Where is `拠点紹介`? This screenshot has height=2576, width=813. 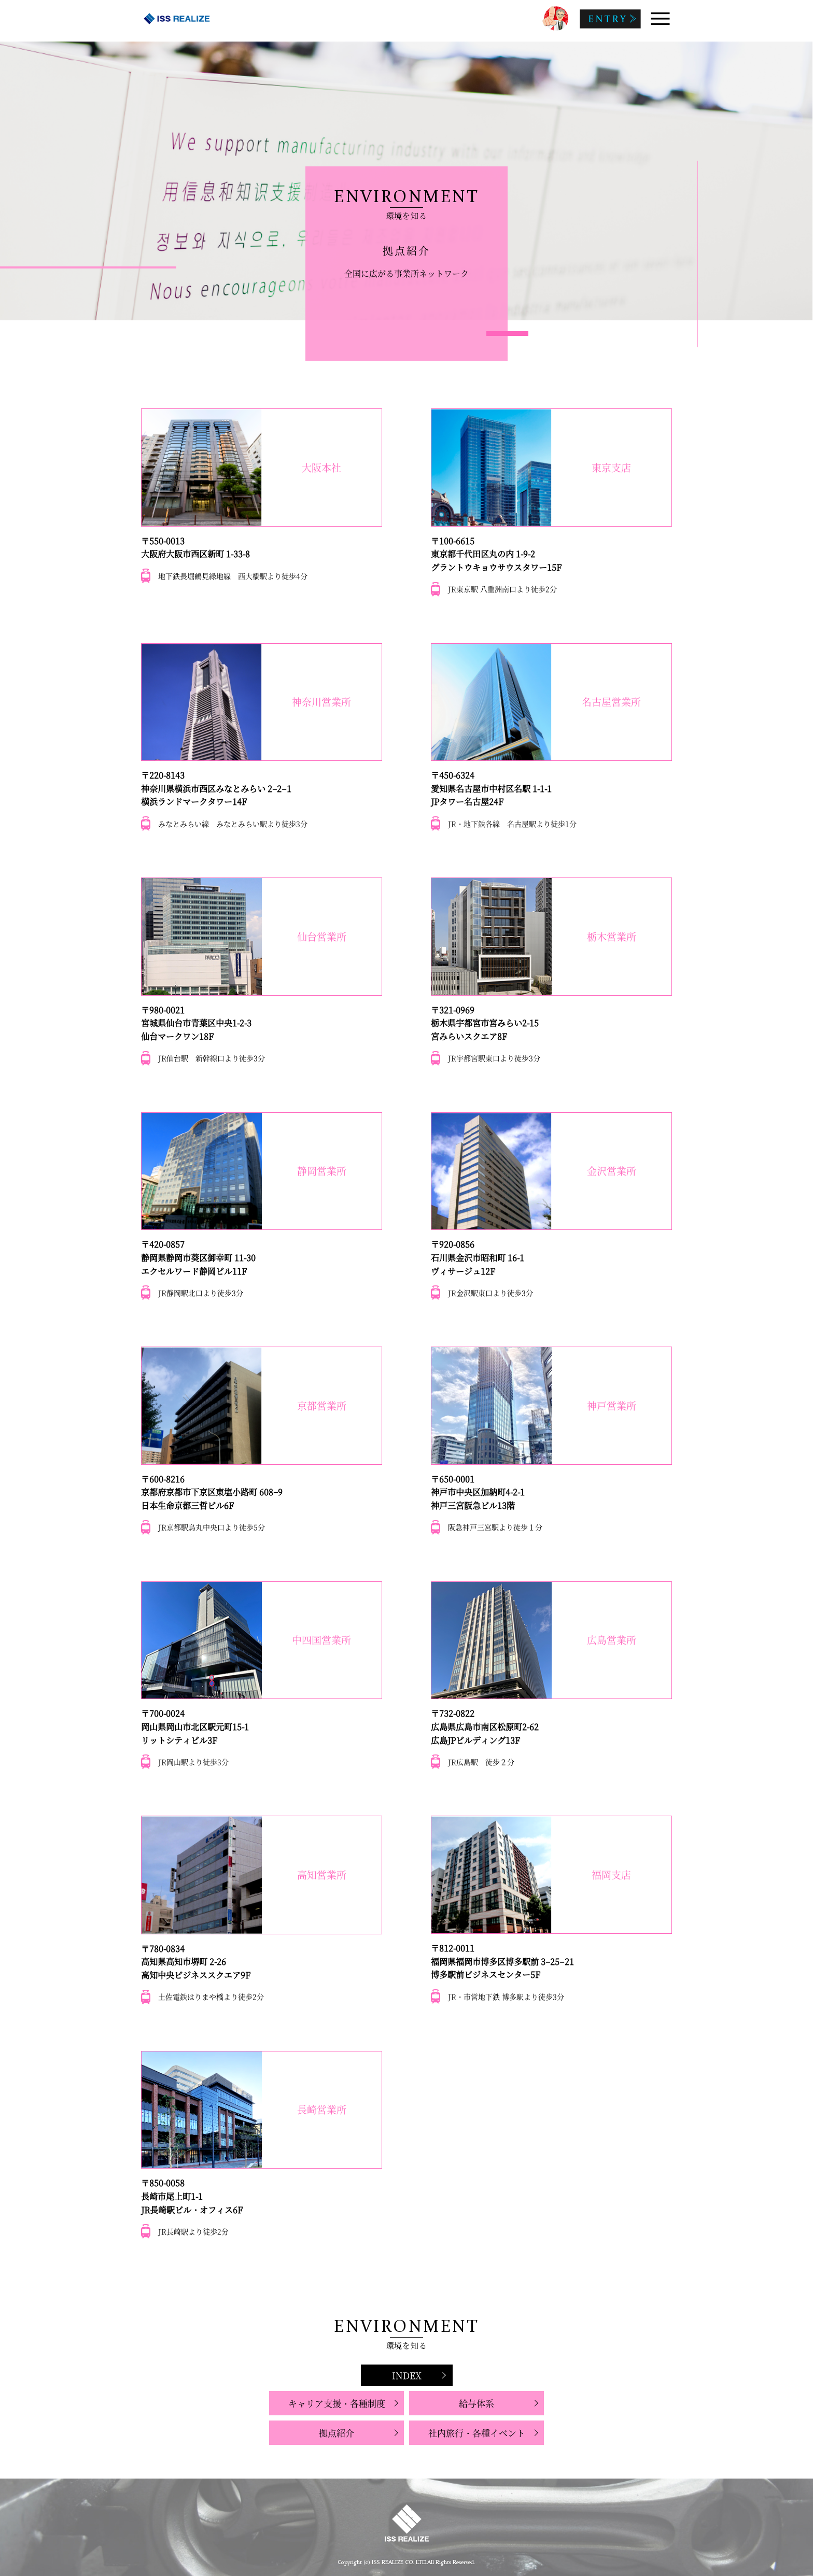 拠点紹介 is located at coordinates (336, 2432).